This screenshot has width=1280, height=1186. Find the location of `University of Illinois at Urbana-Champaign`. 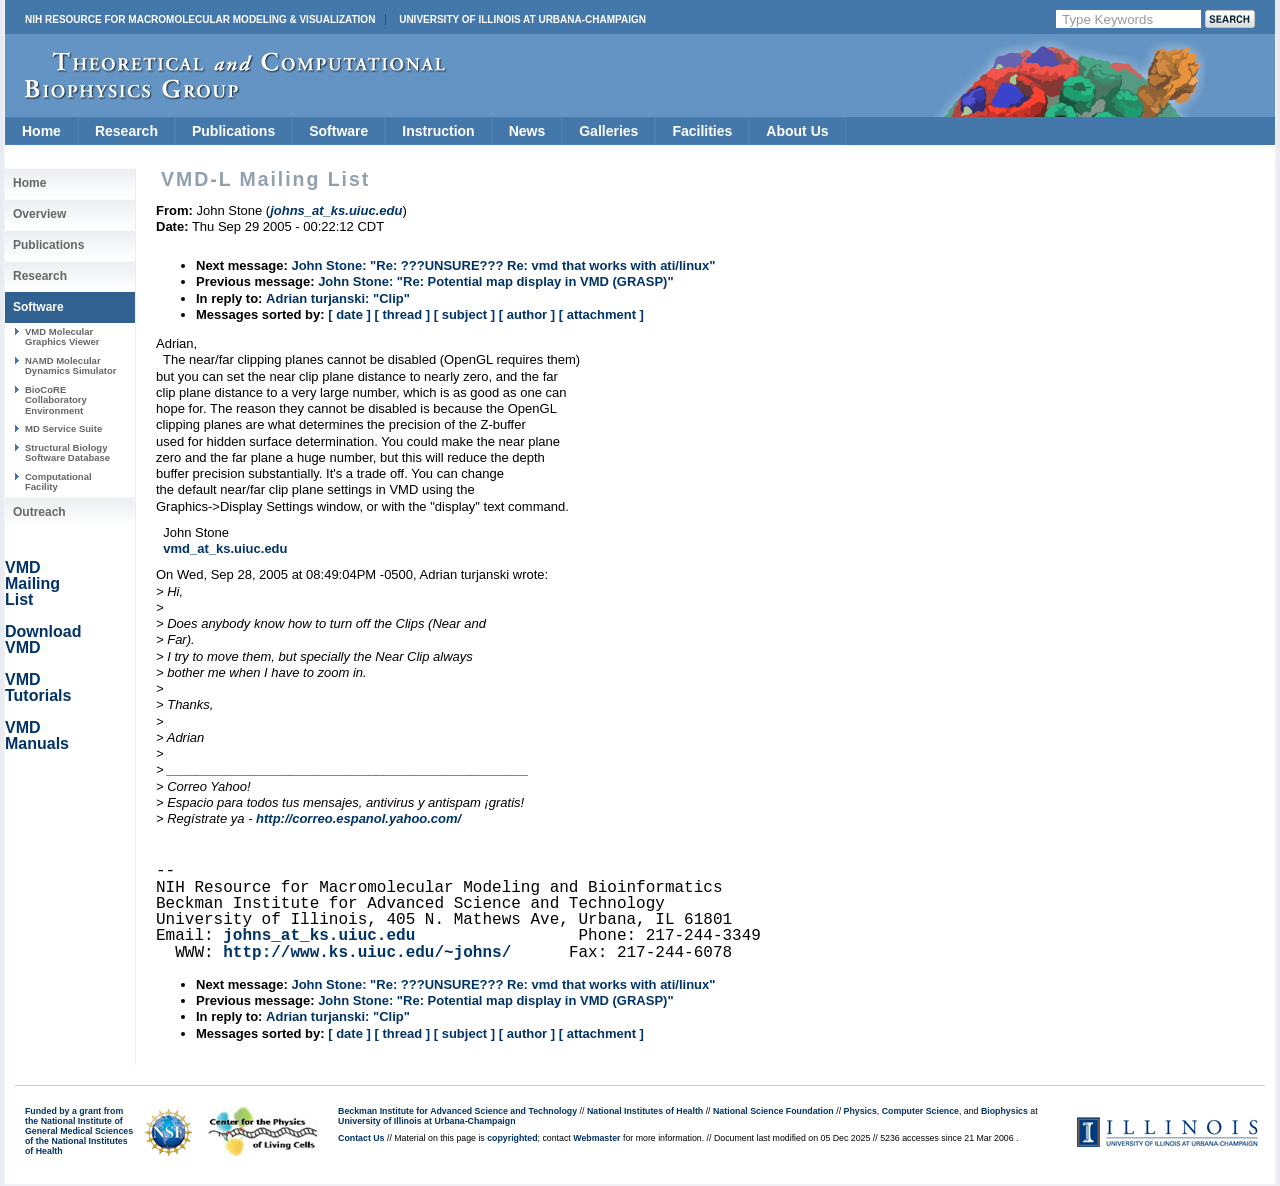

University of Illinois at Urbana-Champaign is located at coordinates (522, 19).